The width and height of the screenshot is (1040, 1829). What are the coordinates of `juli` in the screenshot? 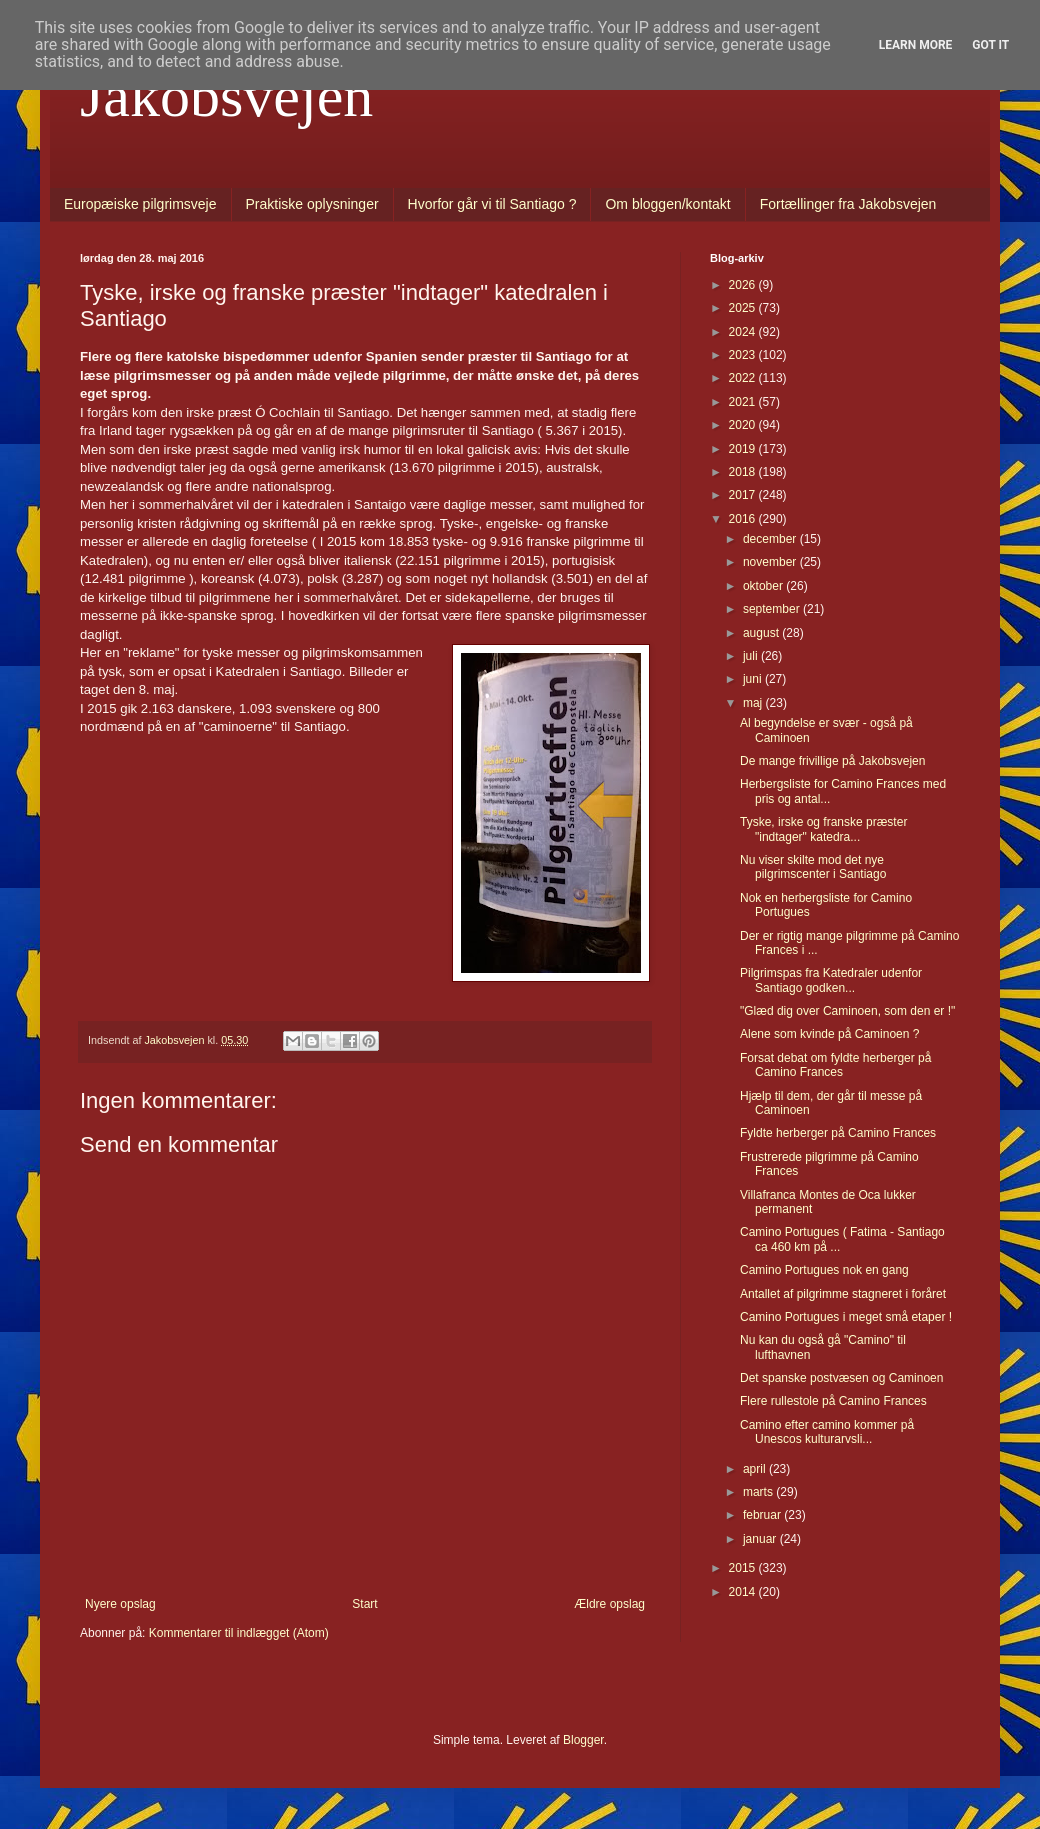 It's located at (752, 656).